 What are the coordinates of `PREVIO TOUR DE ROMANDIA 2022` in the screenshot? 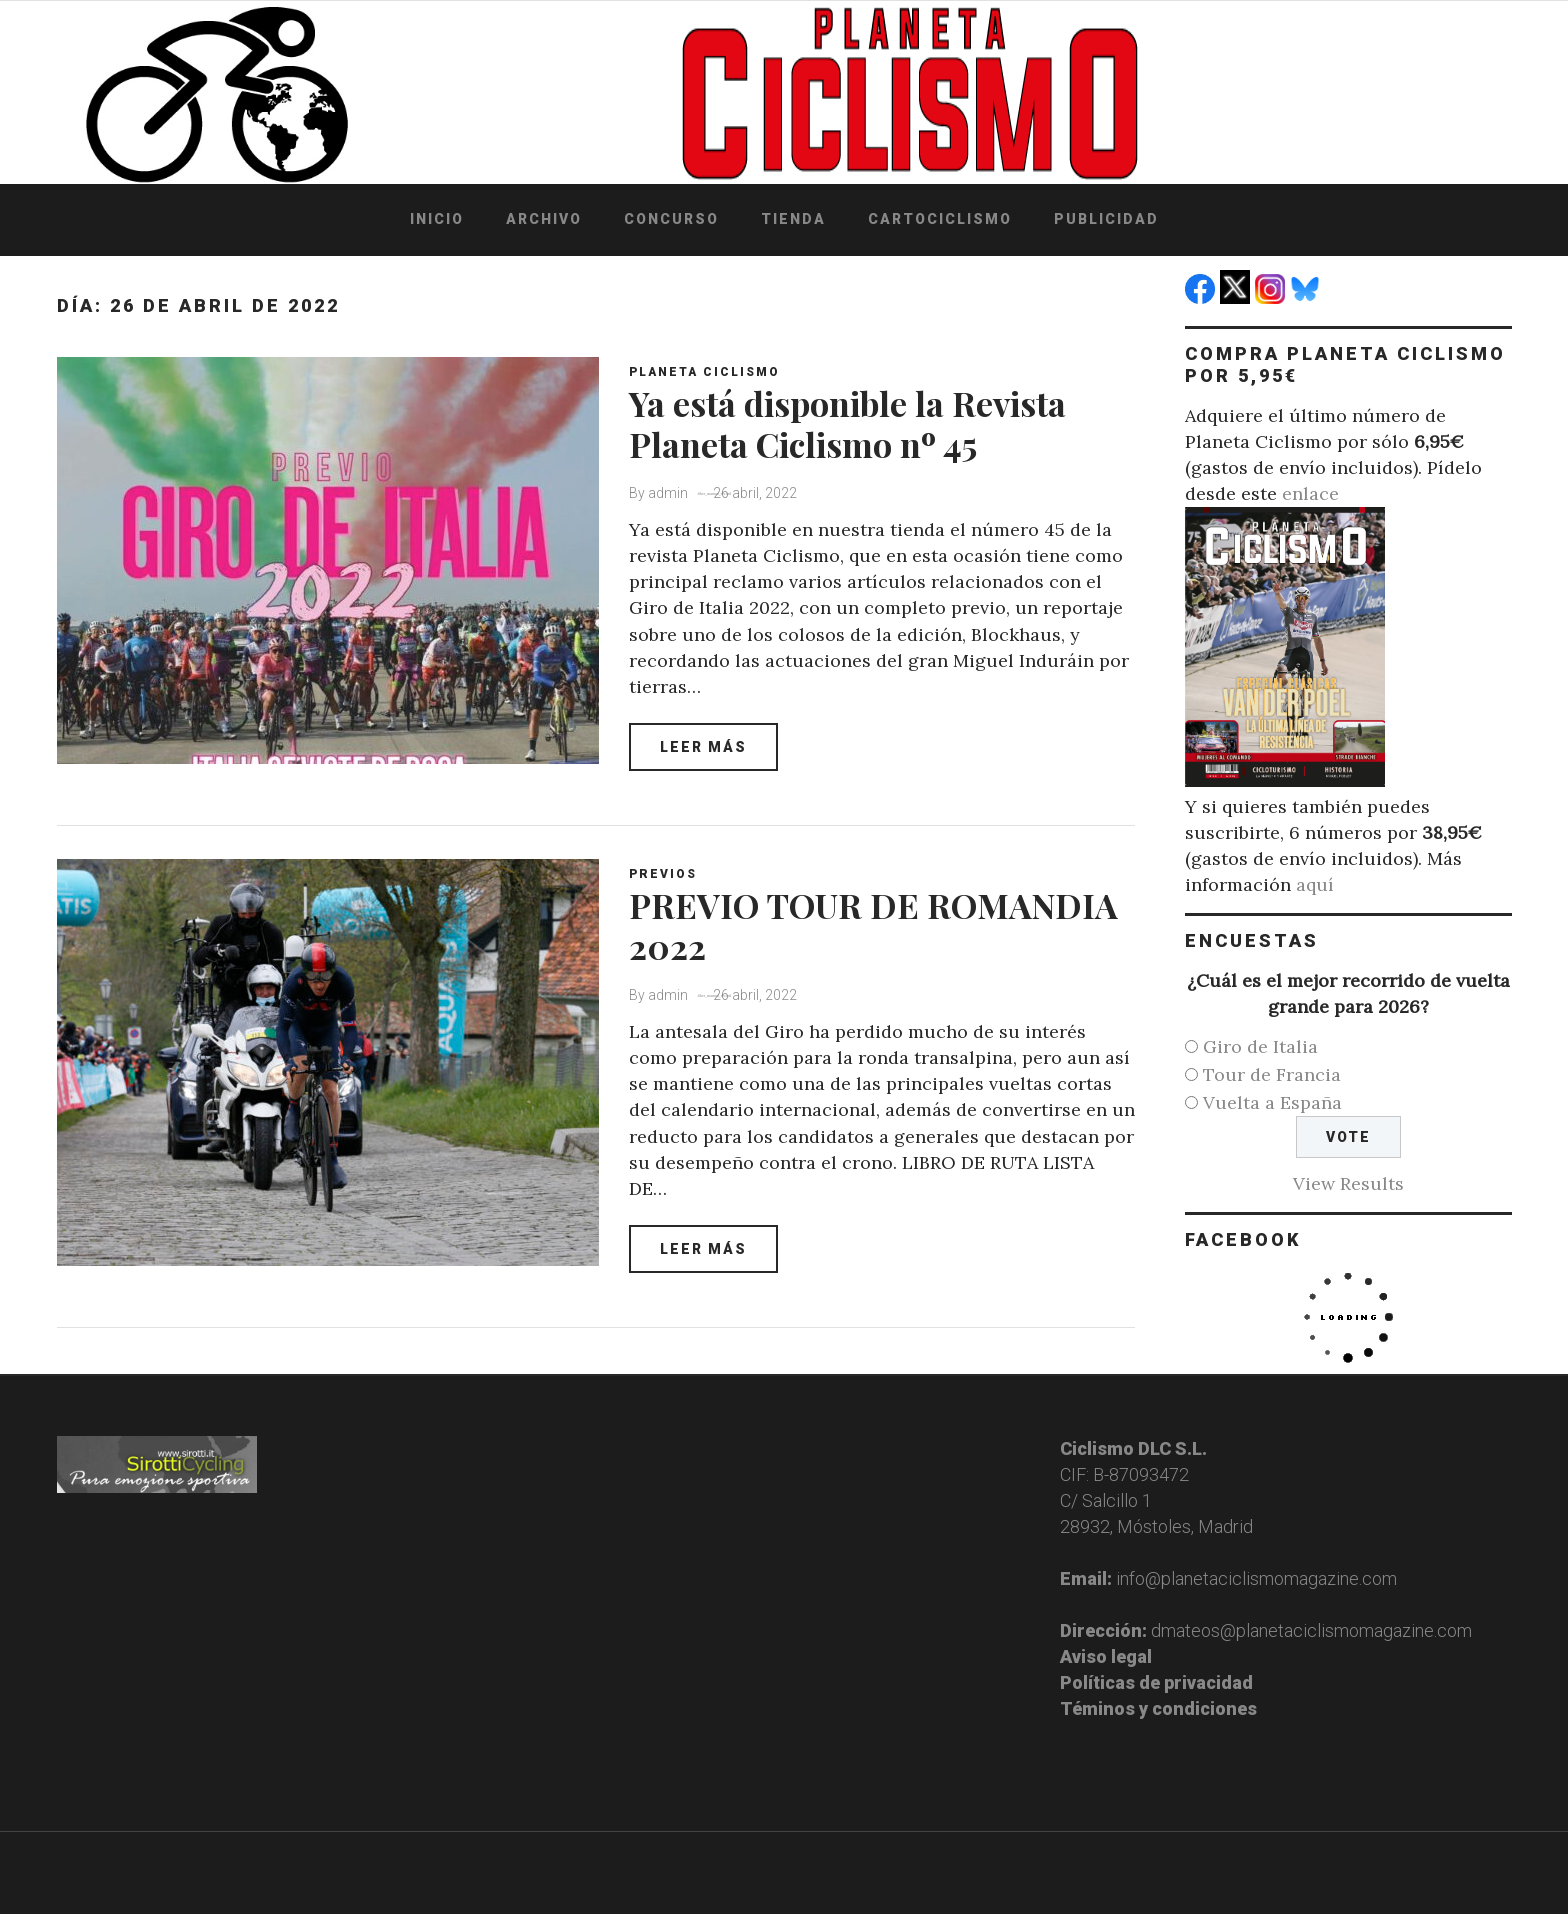 It's located at (873, 925).